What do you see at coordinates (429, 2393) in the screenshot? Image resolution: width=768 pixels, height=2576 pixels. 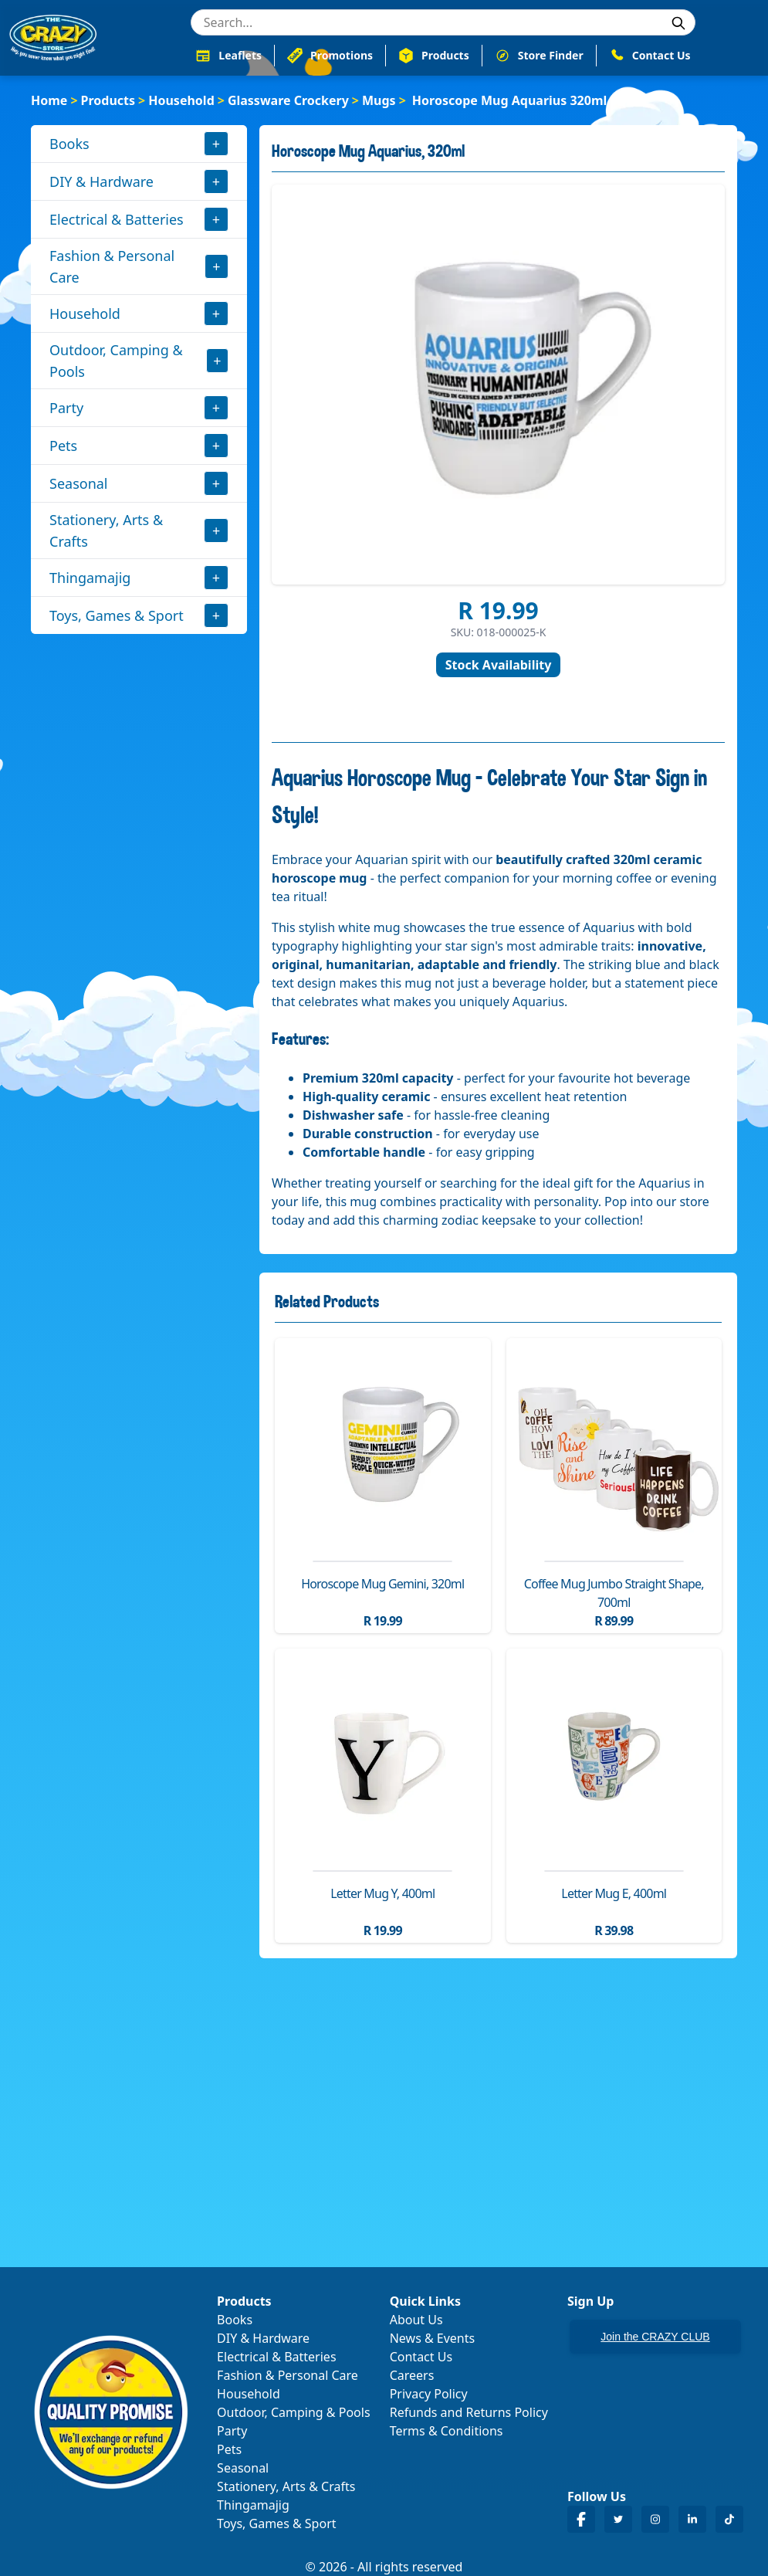 I see `Privacy Policy` at bounding box center [429, 2393].